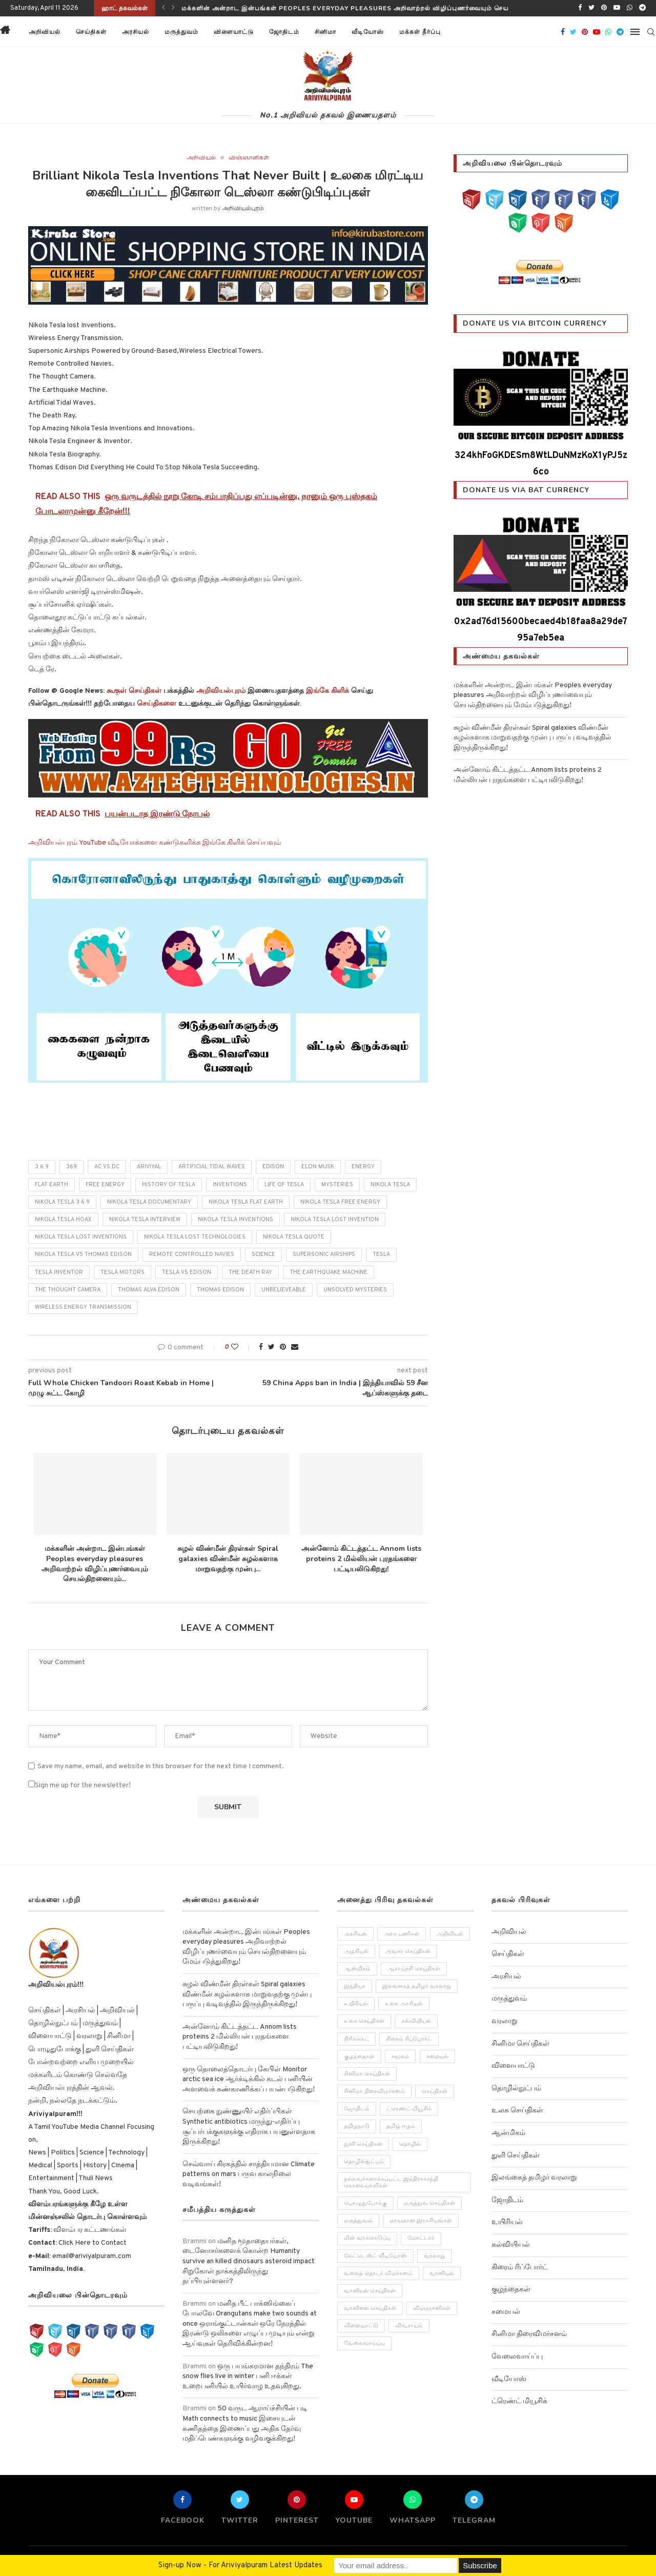 The image size is (656, 2576). Describe the element at coordinates (51, 1184) in the screenshot. I see `flat earth` at that location.